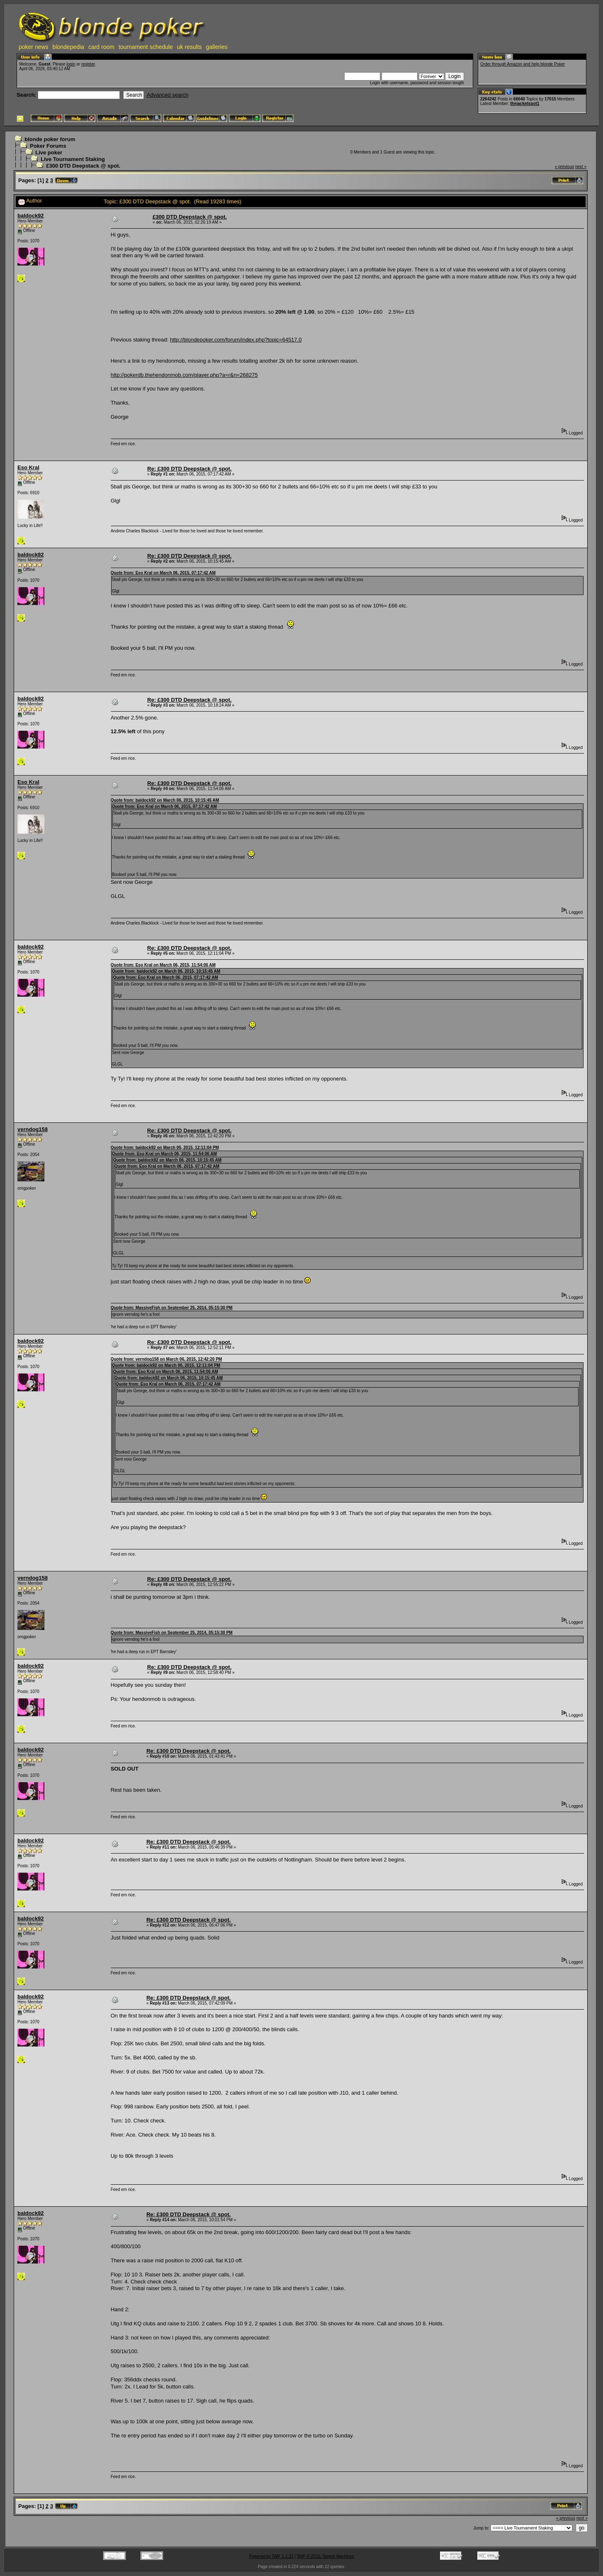  Describe the element at coordinates (163, 965) in the screenshot. I see `Quote from: Eso Kral on March 06, 2015, 11:54:06 AM` at that location.